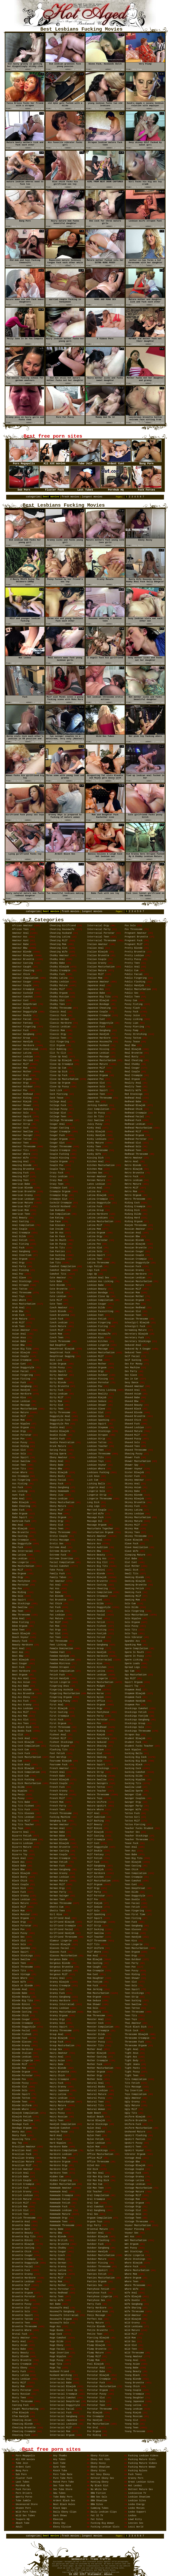  What do you see at coordinates (136, 2504) in the screenshot?
I see `Lesbo Energy` at bounding box center [136, 2504].